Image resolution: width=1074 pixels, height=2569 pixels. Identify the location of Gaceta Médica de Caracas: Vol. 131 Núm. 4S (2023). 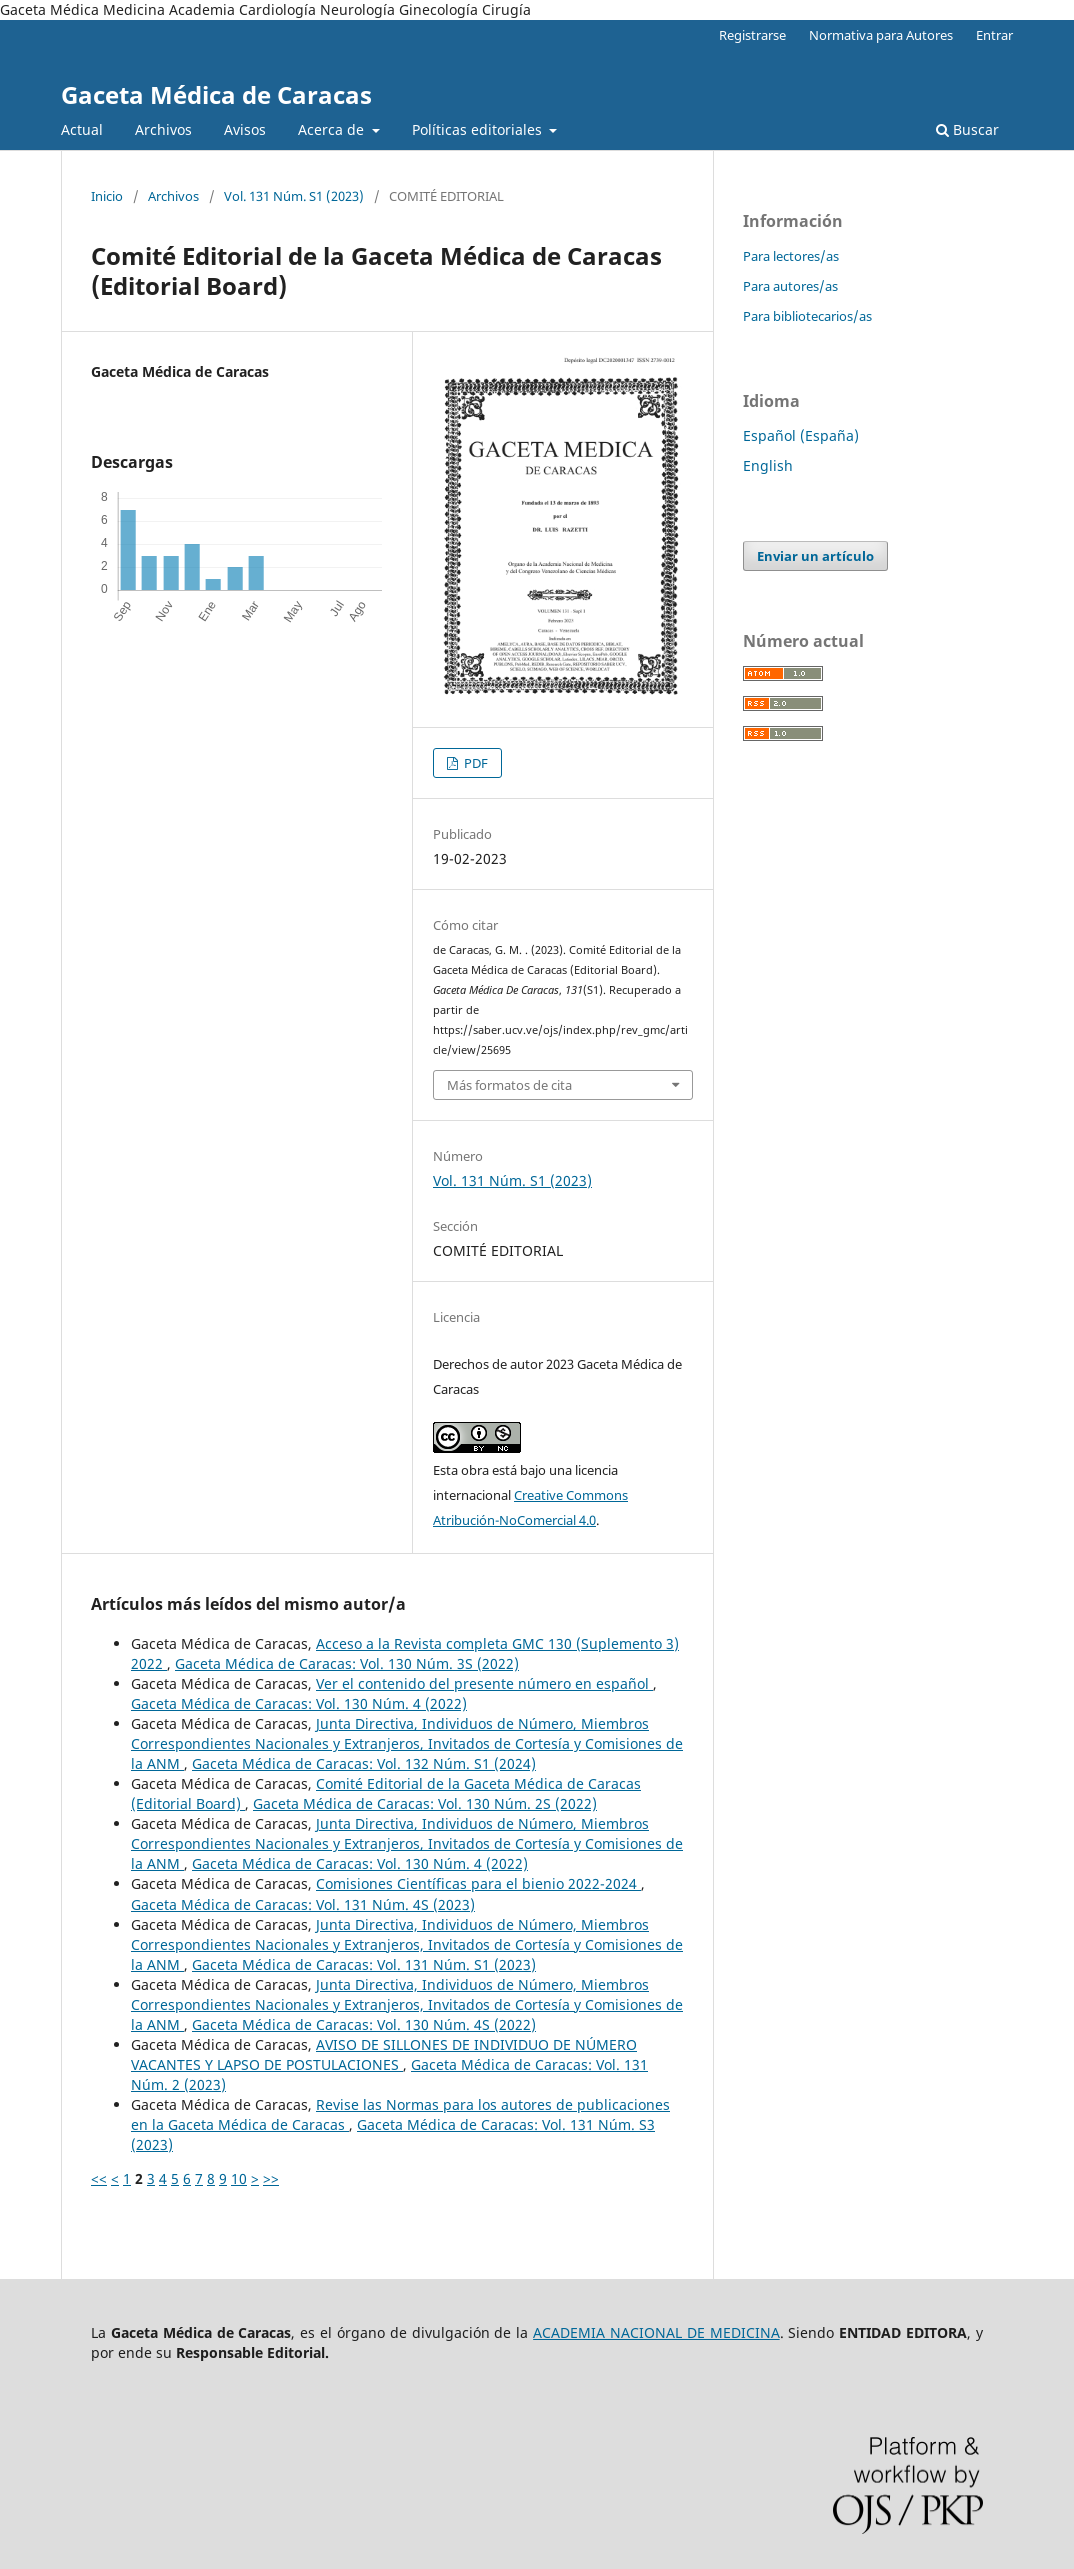
(303, 1904).